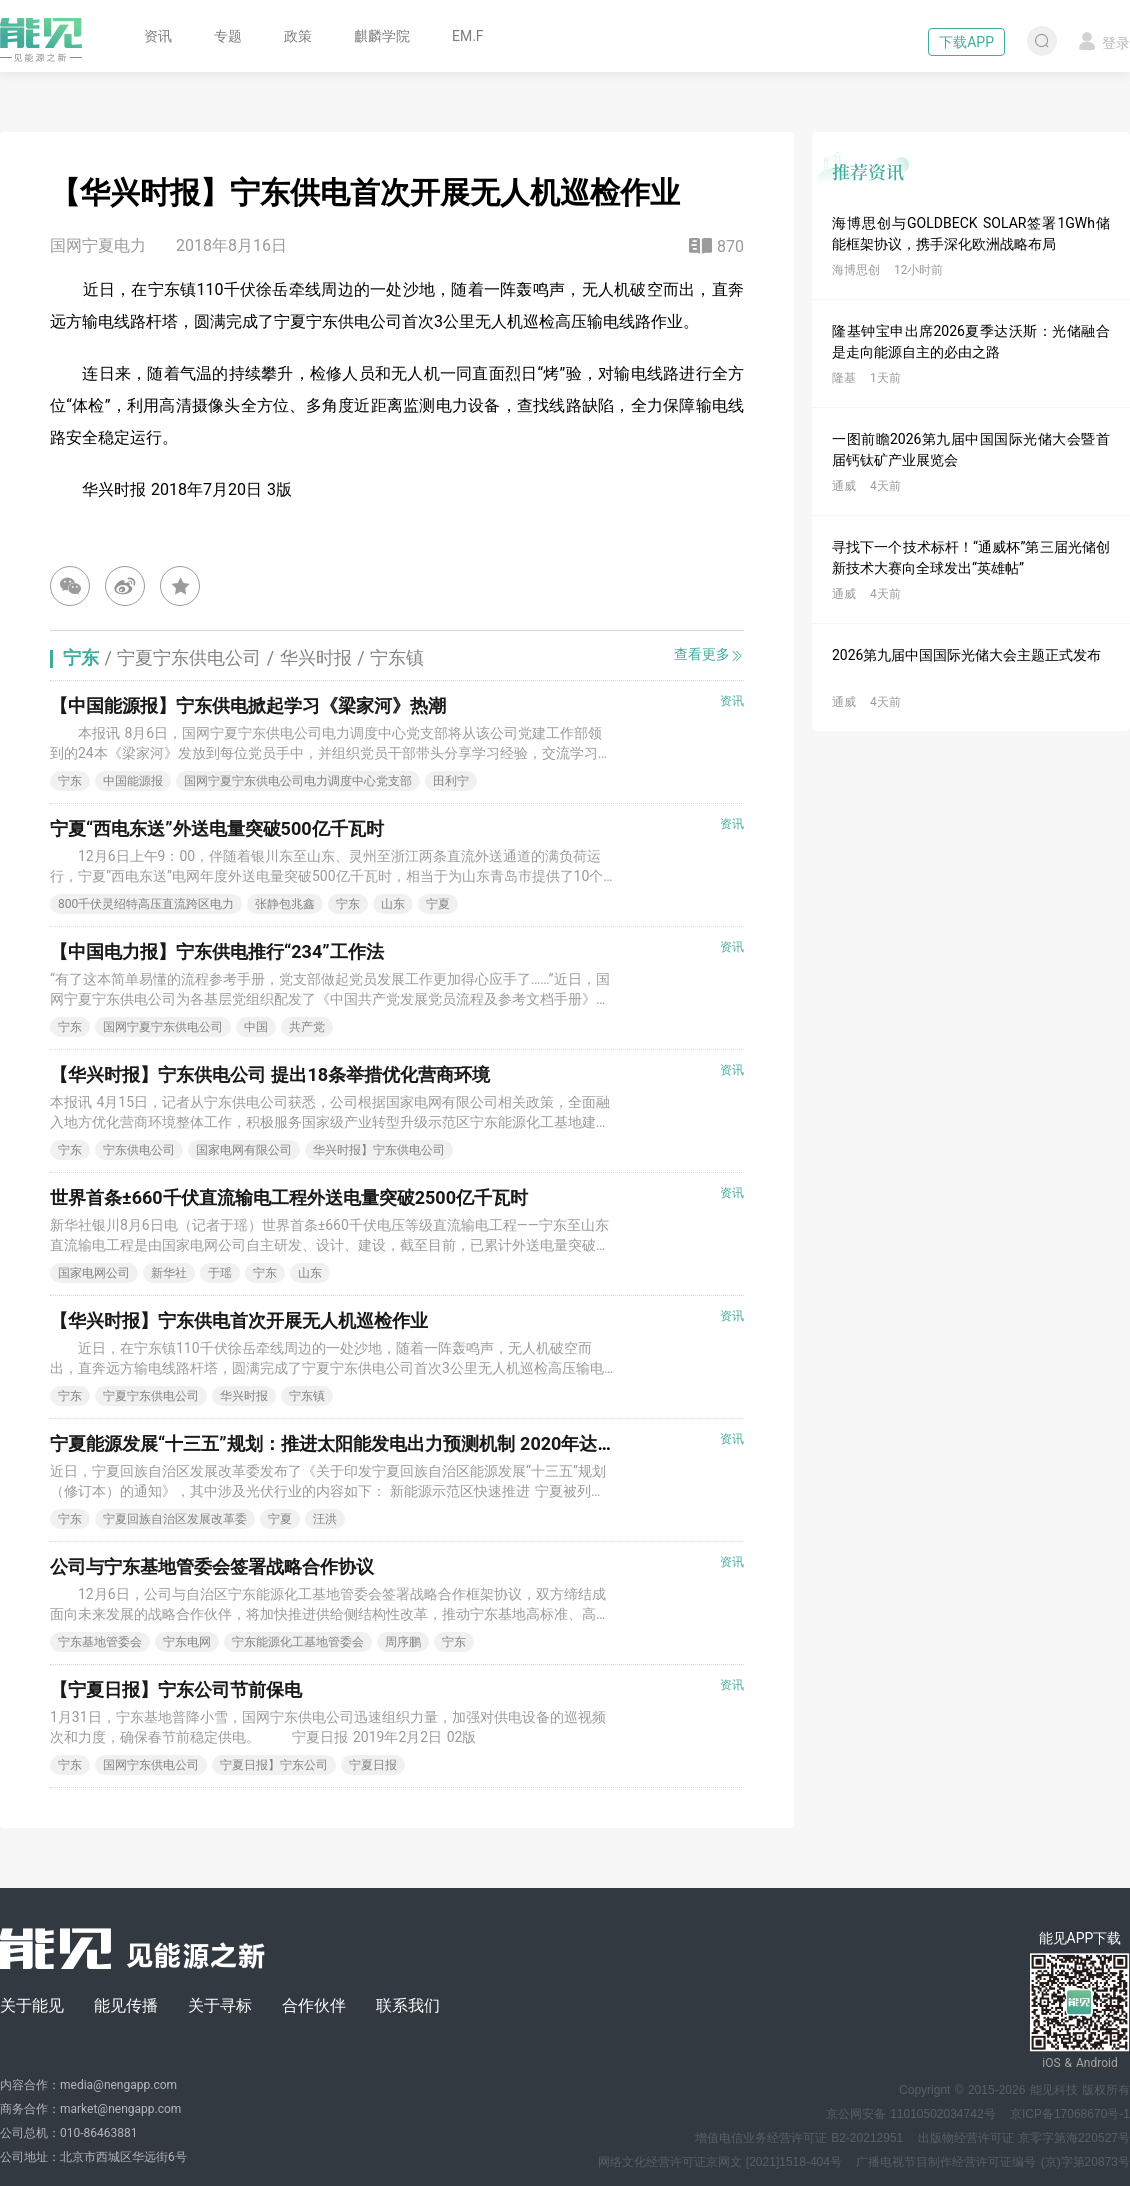 This screenshot has width=1130, height=2186. What do you see at coordinates (175, 1519) in the screenshot?
I see `宁夏回族自治区发展改革委` at bounding box center [175, 1519].